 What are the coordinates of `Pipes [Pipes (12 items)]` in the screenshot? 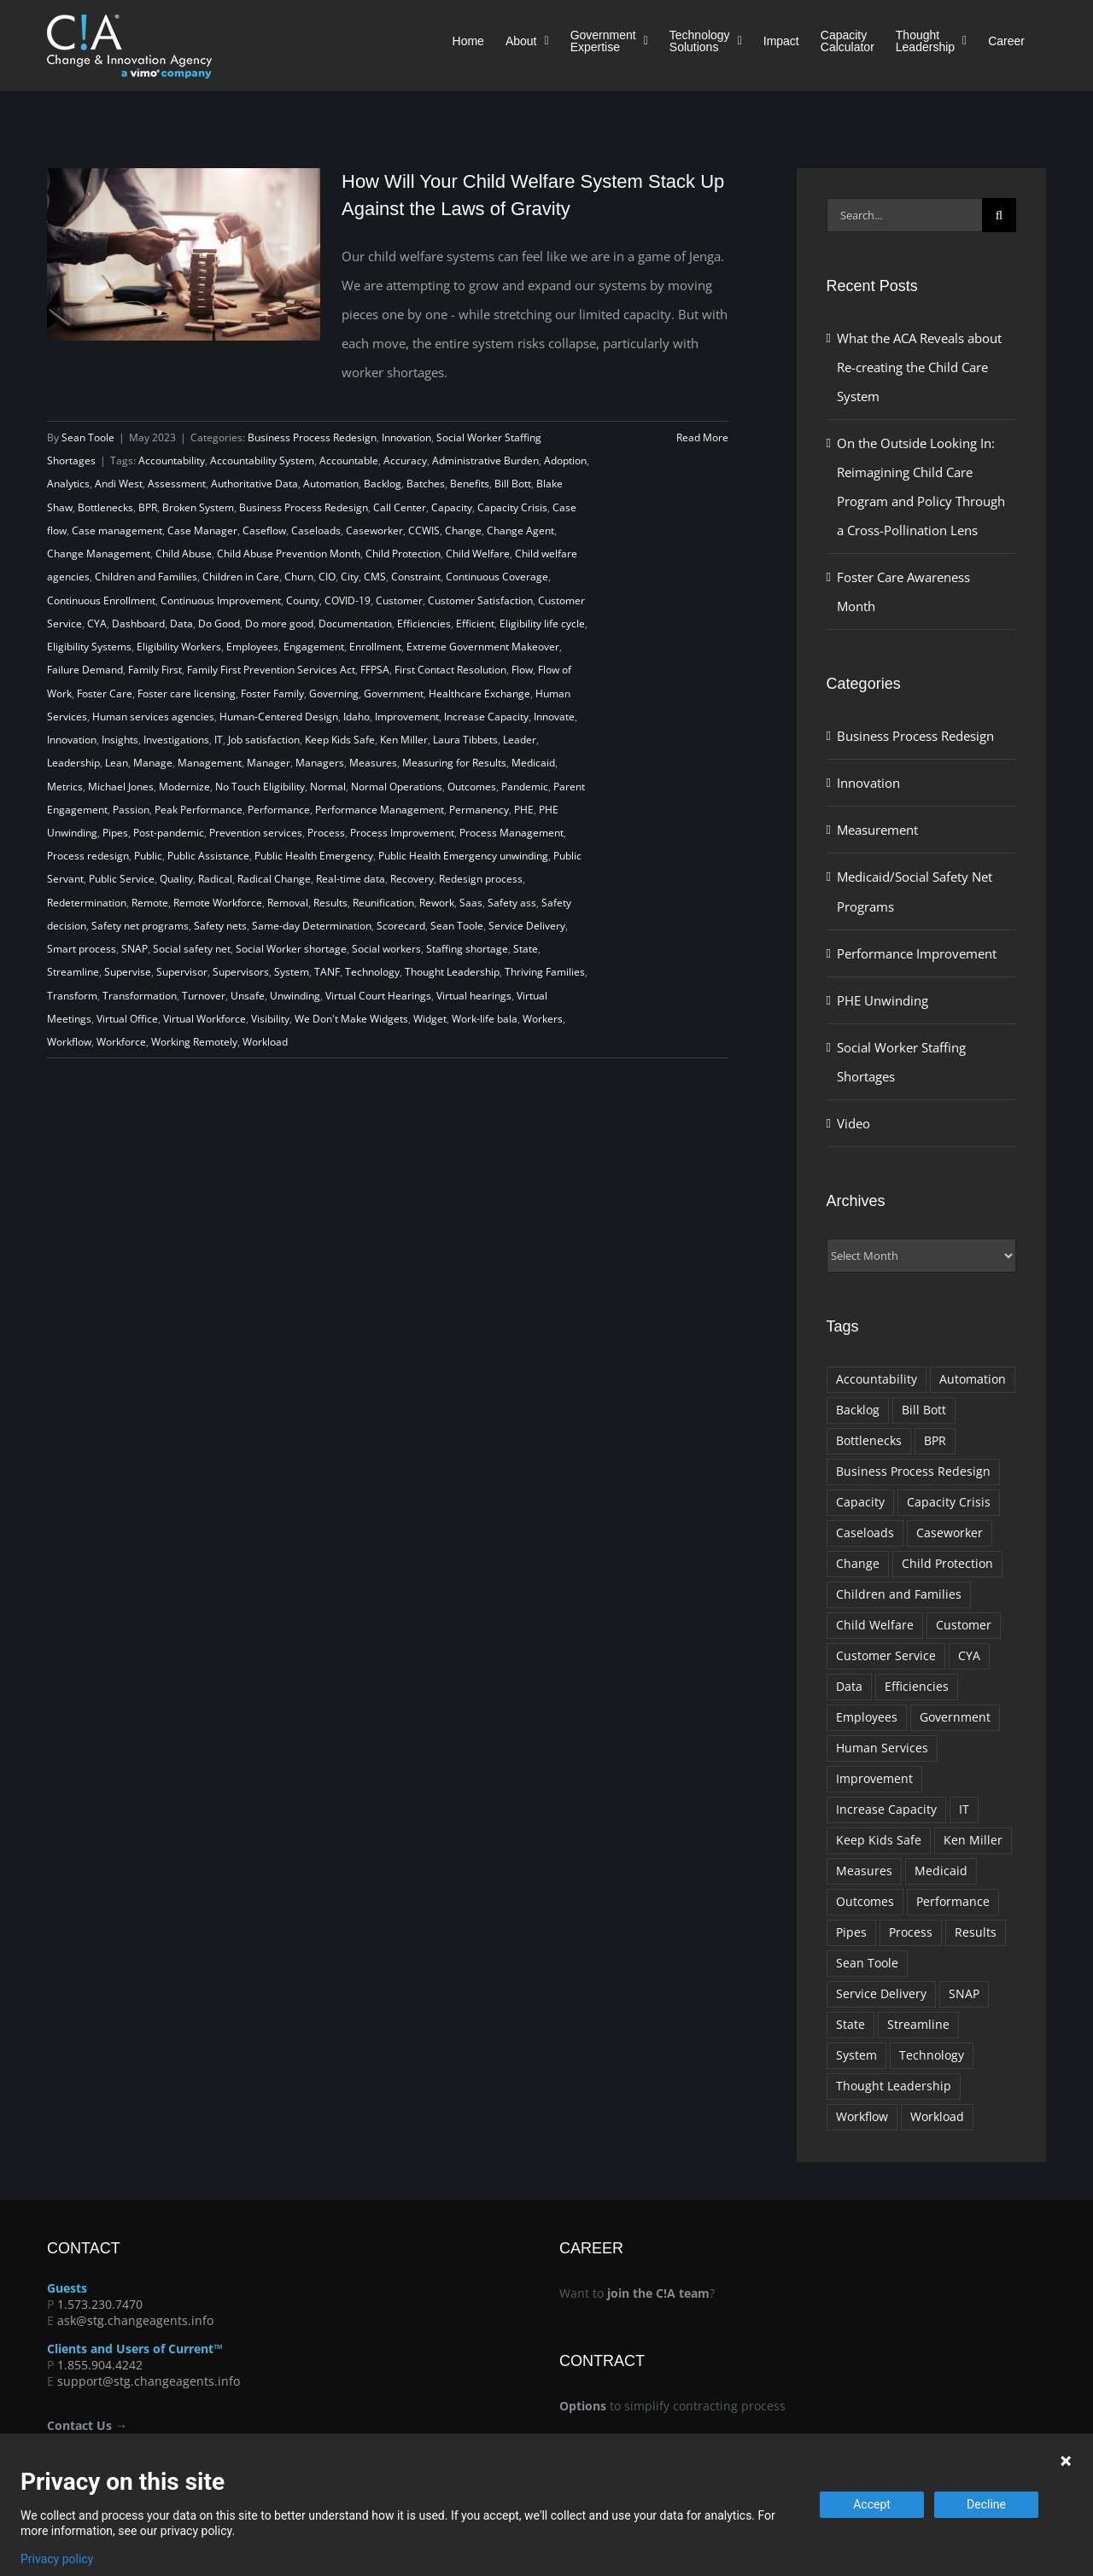 It's located at (851, 1932).